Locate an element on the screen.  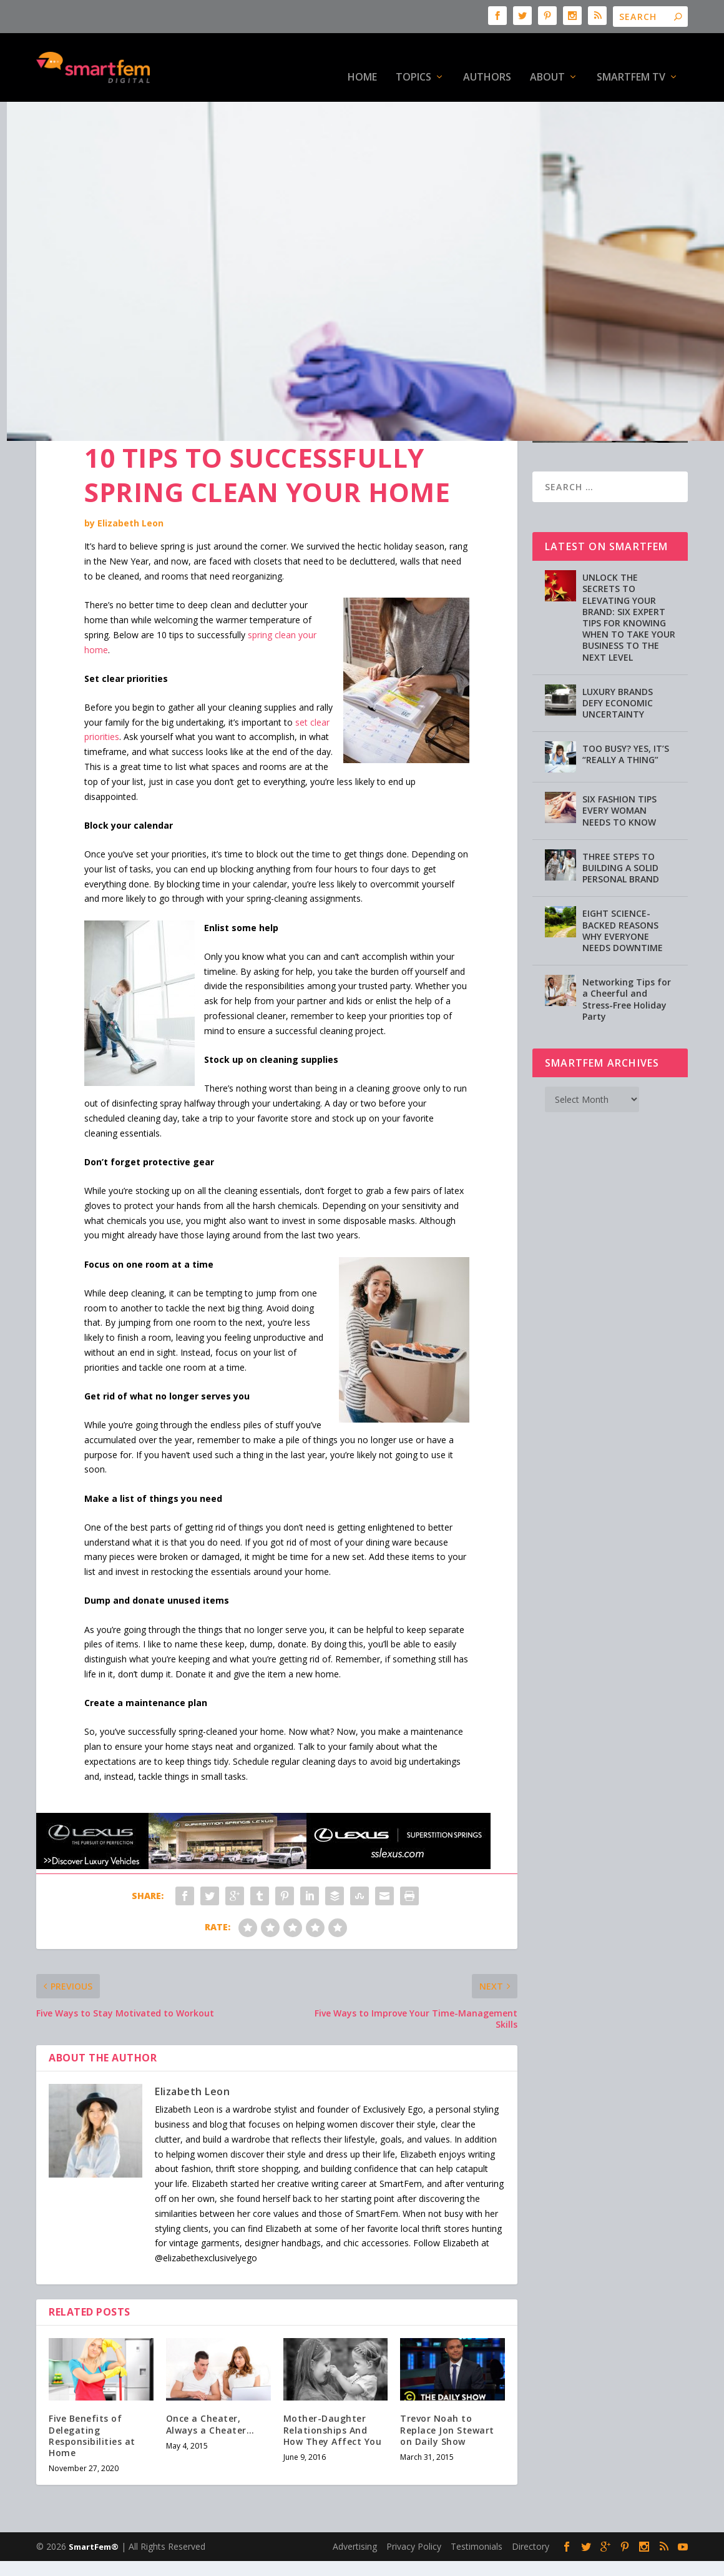
Advertising [Advertising (opens in a new tab)] is located at coordinates (355, 2508).